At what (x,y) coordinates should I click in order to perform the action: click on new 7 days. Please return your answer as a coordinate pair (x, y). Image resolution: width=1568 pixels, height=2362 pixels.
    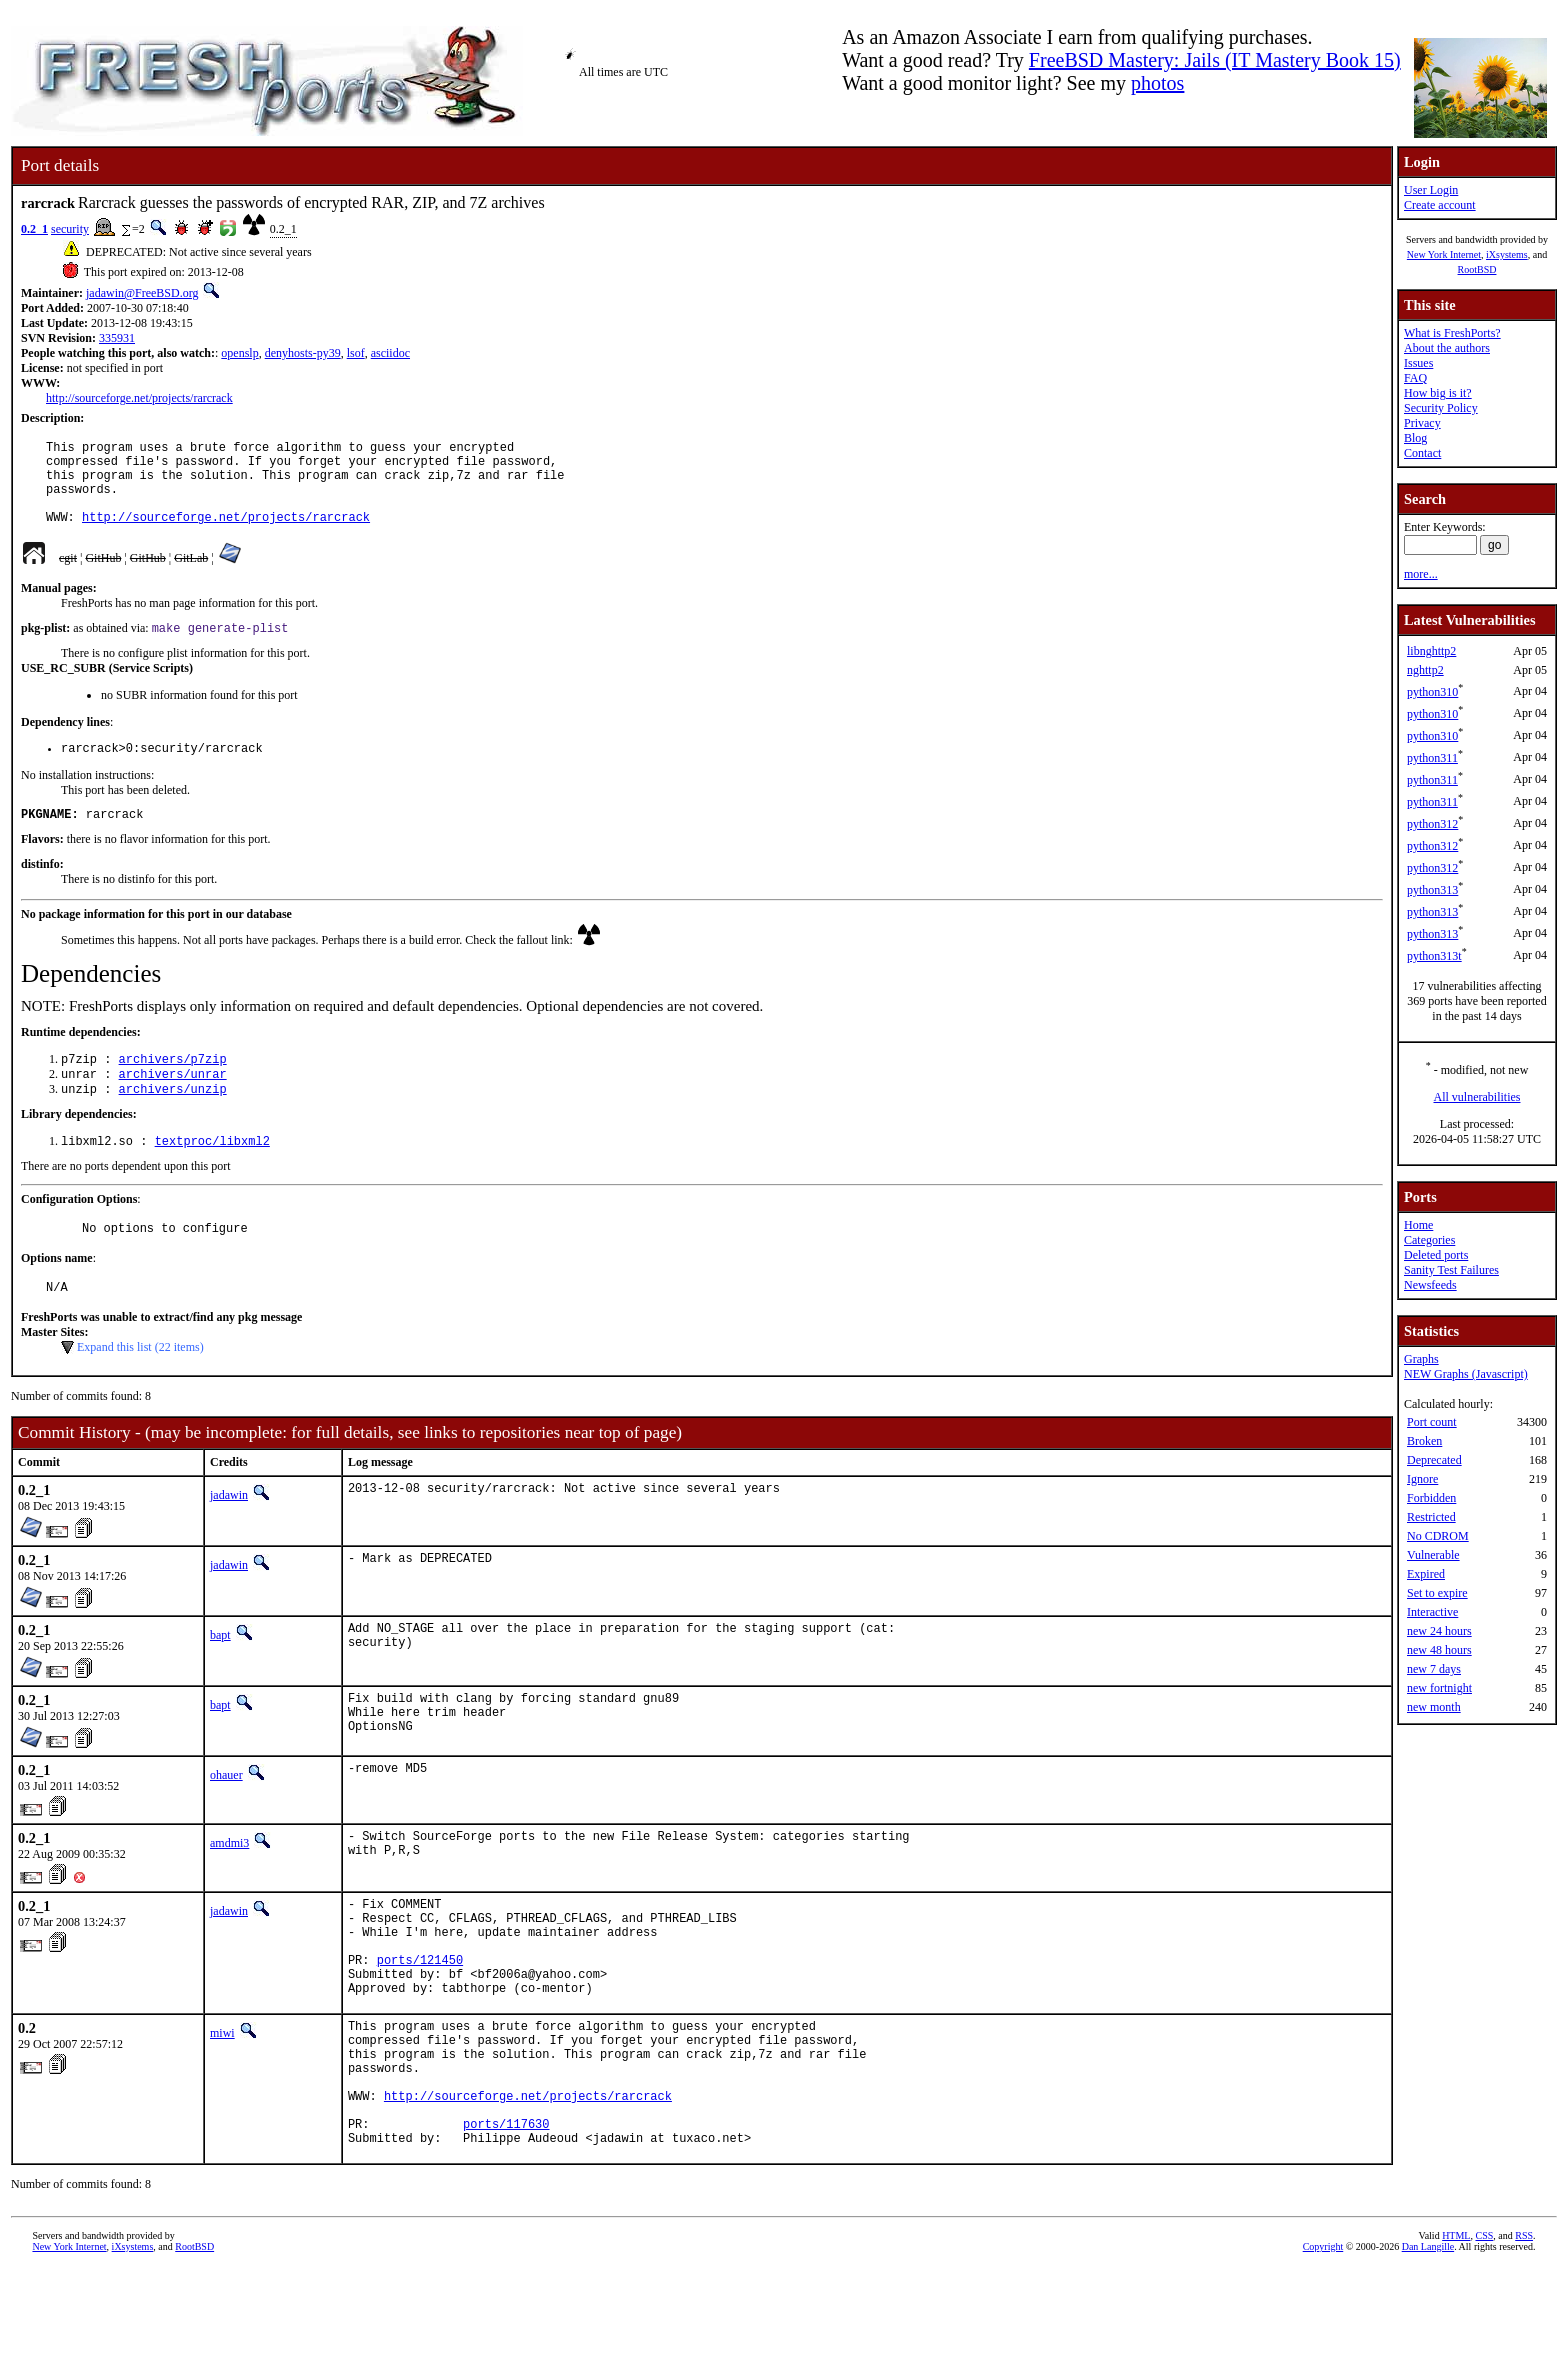
    Looking at the image, I should click on (1434, 1669).